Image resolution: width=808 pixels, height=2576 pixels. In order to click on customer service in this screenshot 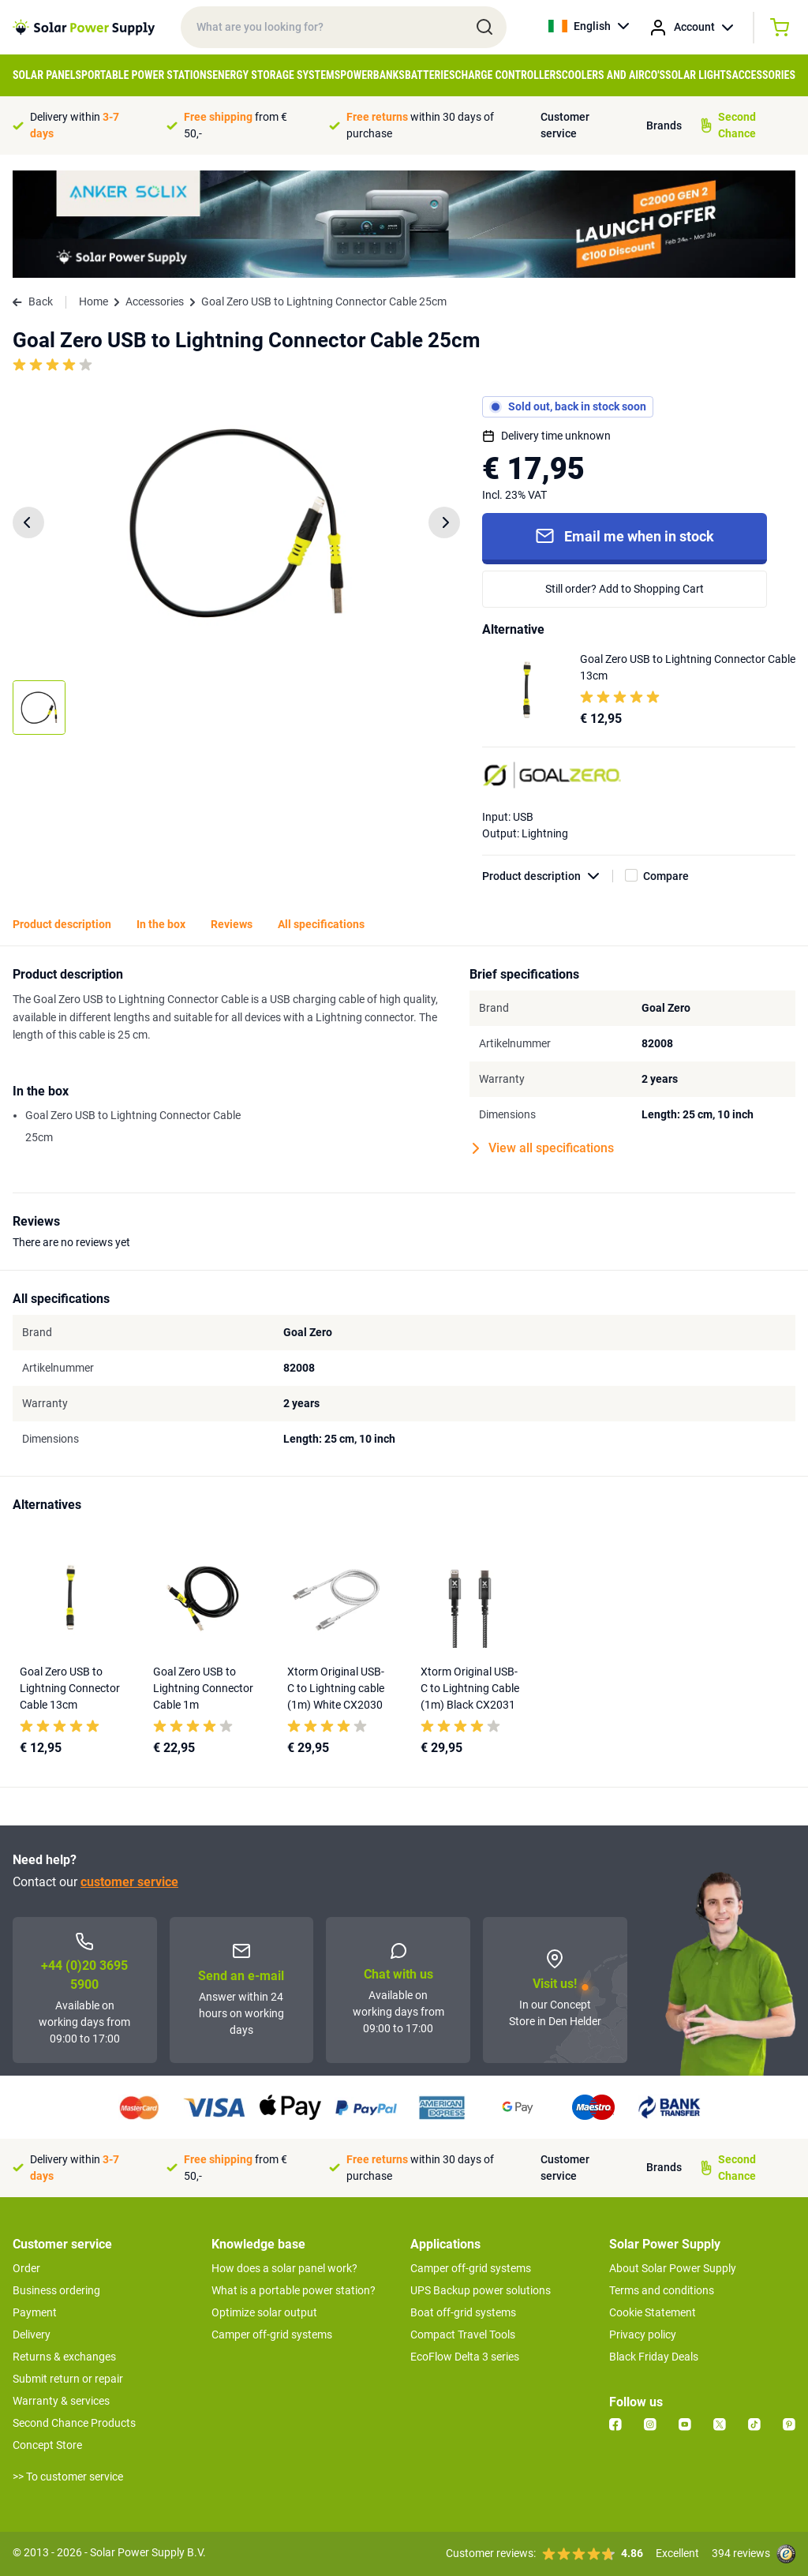, I will do `click(129, 1881)`.